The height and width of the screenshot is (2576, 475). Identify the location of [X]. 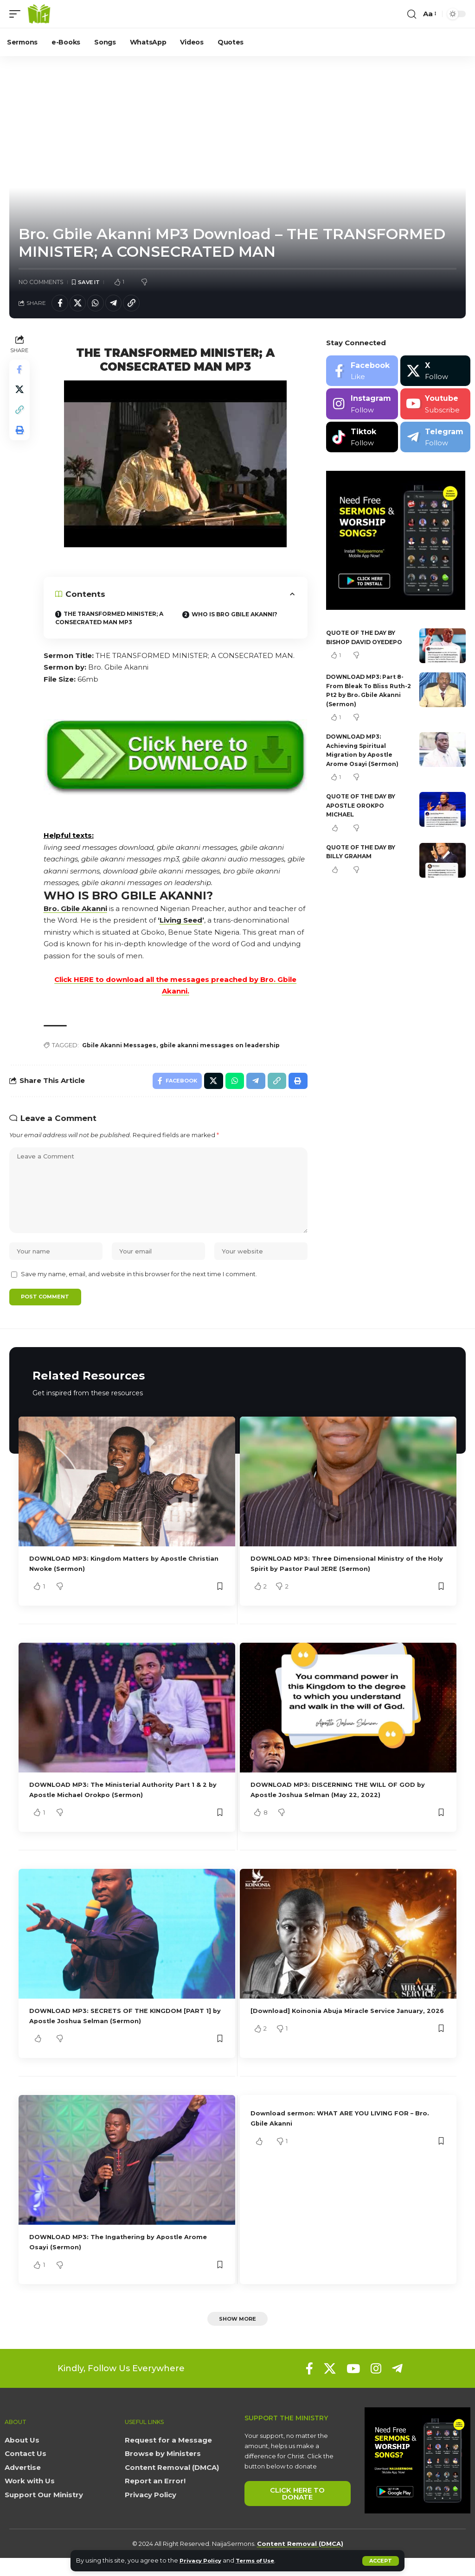
(435, 373).